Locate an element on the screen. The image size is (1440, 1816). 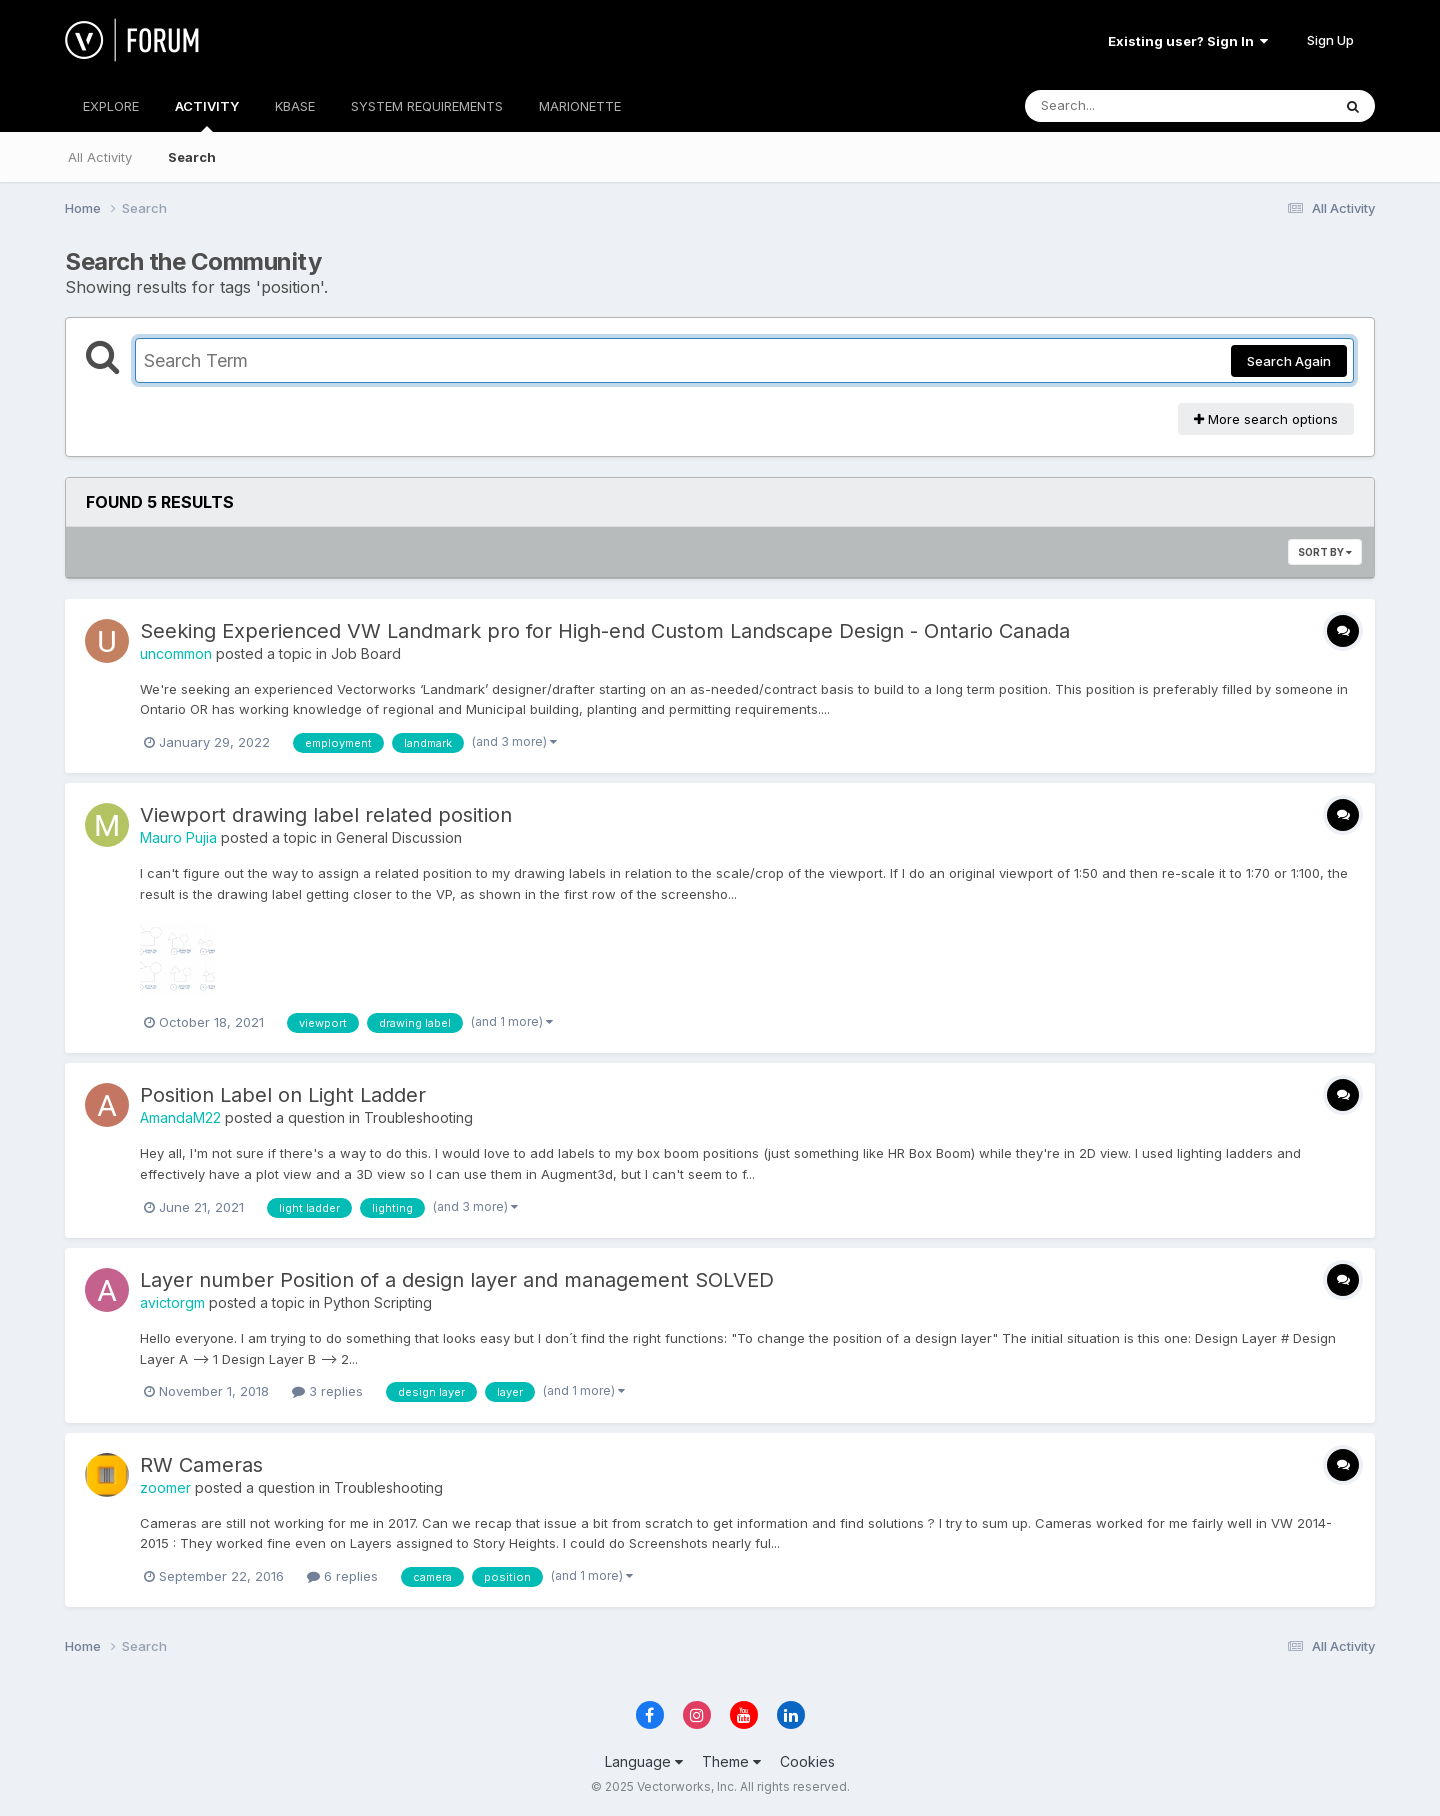
SYSTEM REQUIREMENTS is located at coordinates (427, 106).